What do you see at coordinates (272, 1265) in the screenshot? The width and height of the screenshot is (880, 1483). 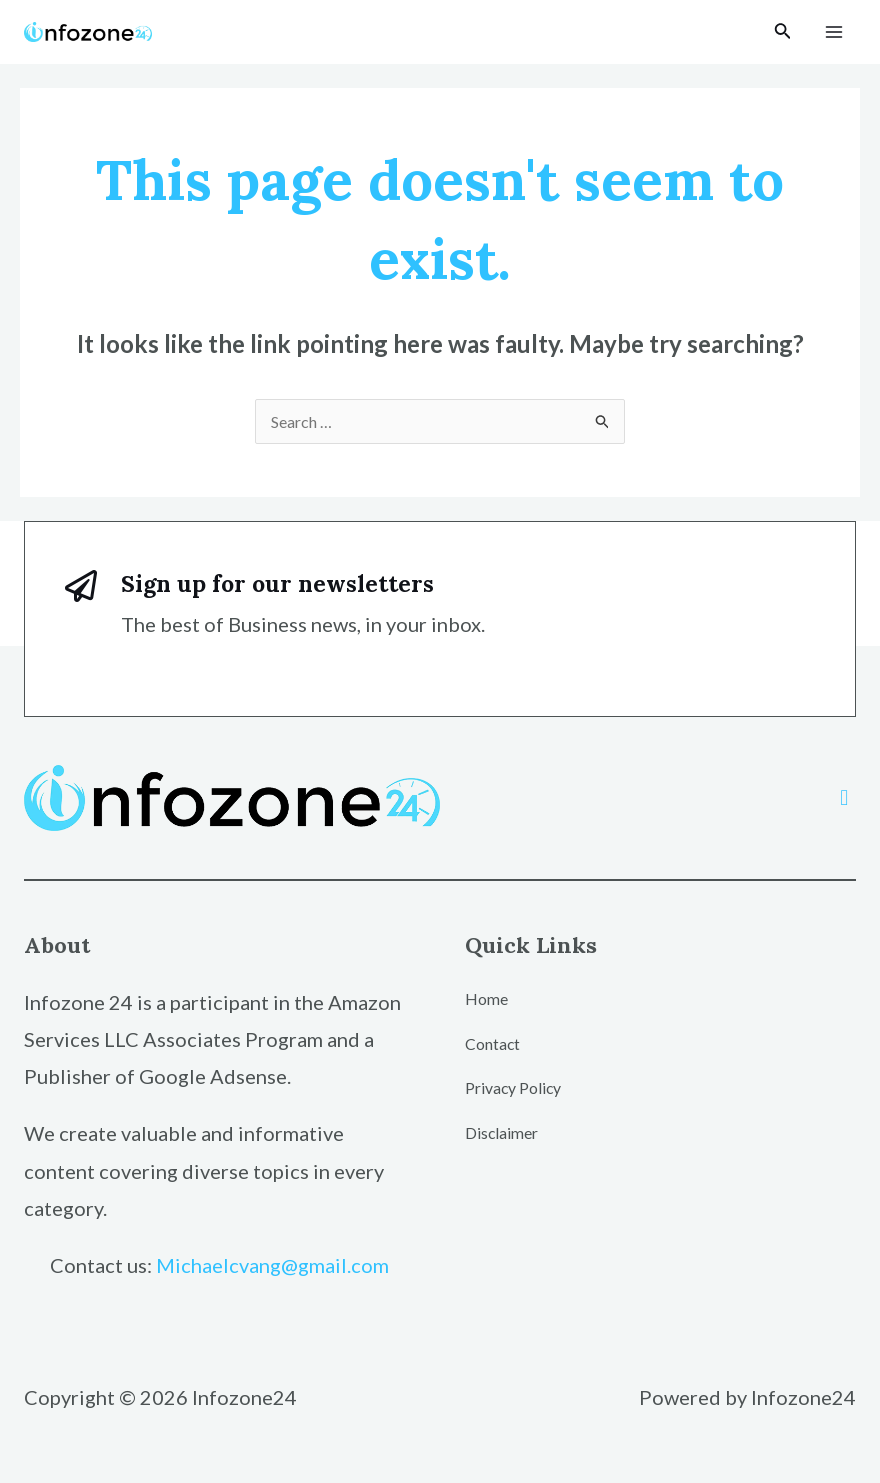 I see `Michaelcvang@gmail.com` at bounding box center [272, 1265].